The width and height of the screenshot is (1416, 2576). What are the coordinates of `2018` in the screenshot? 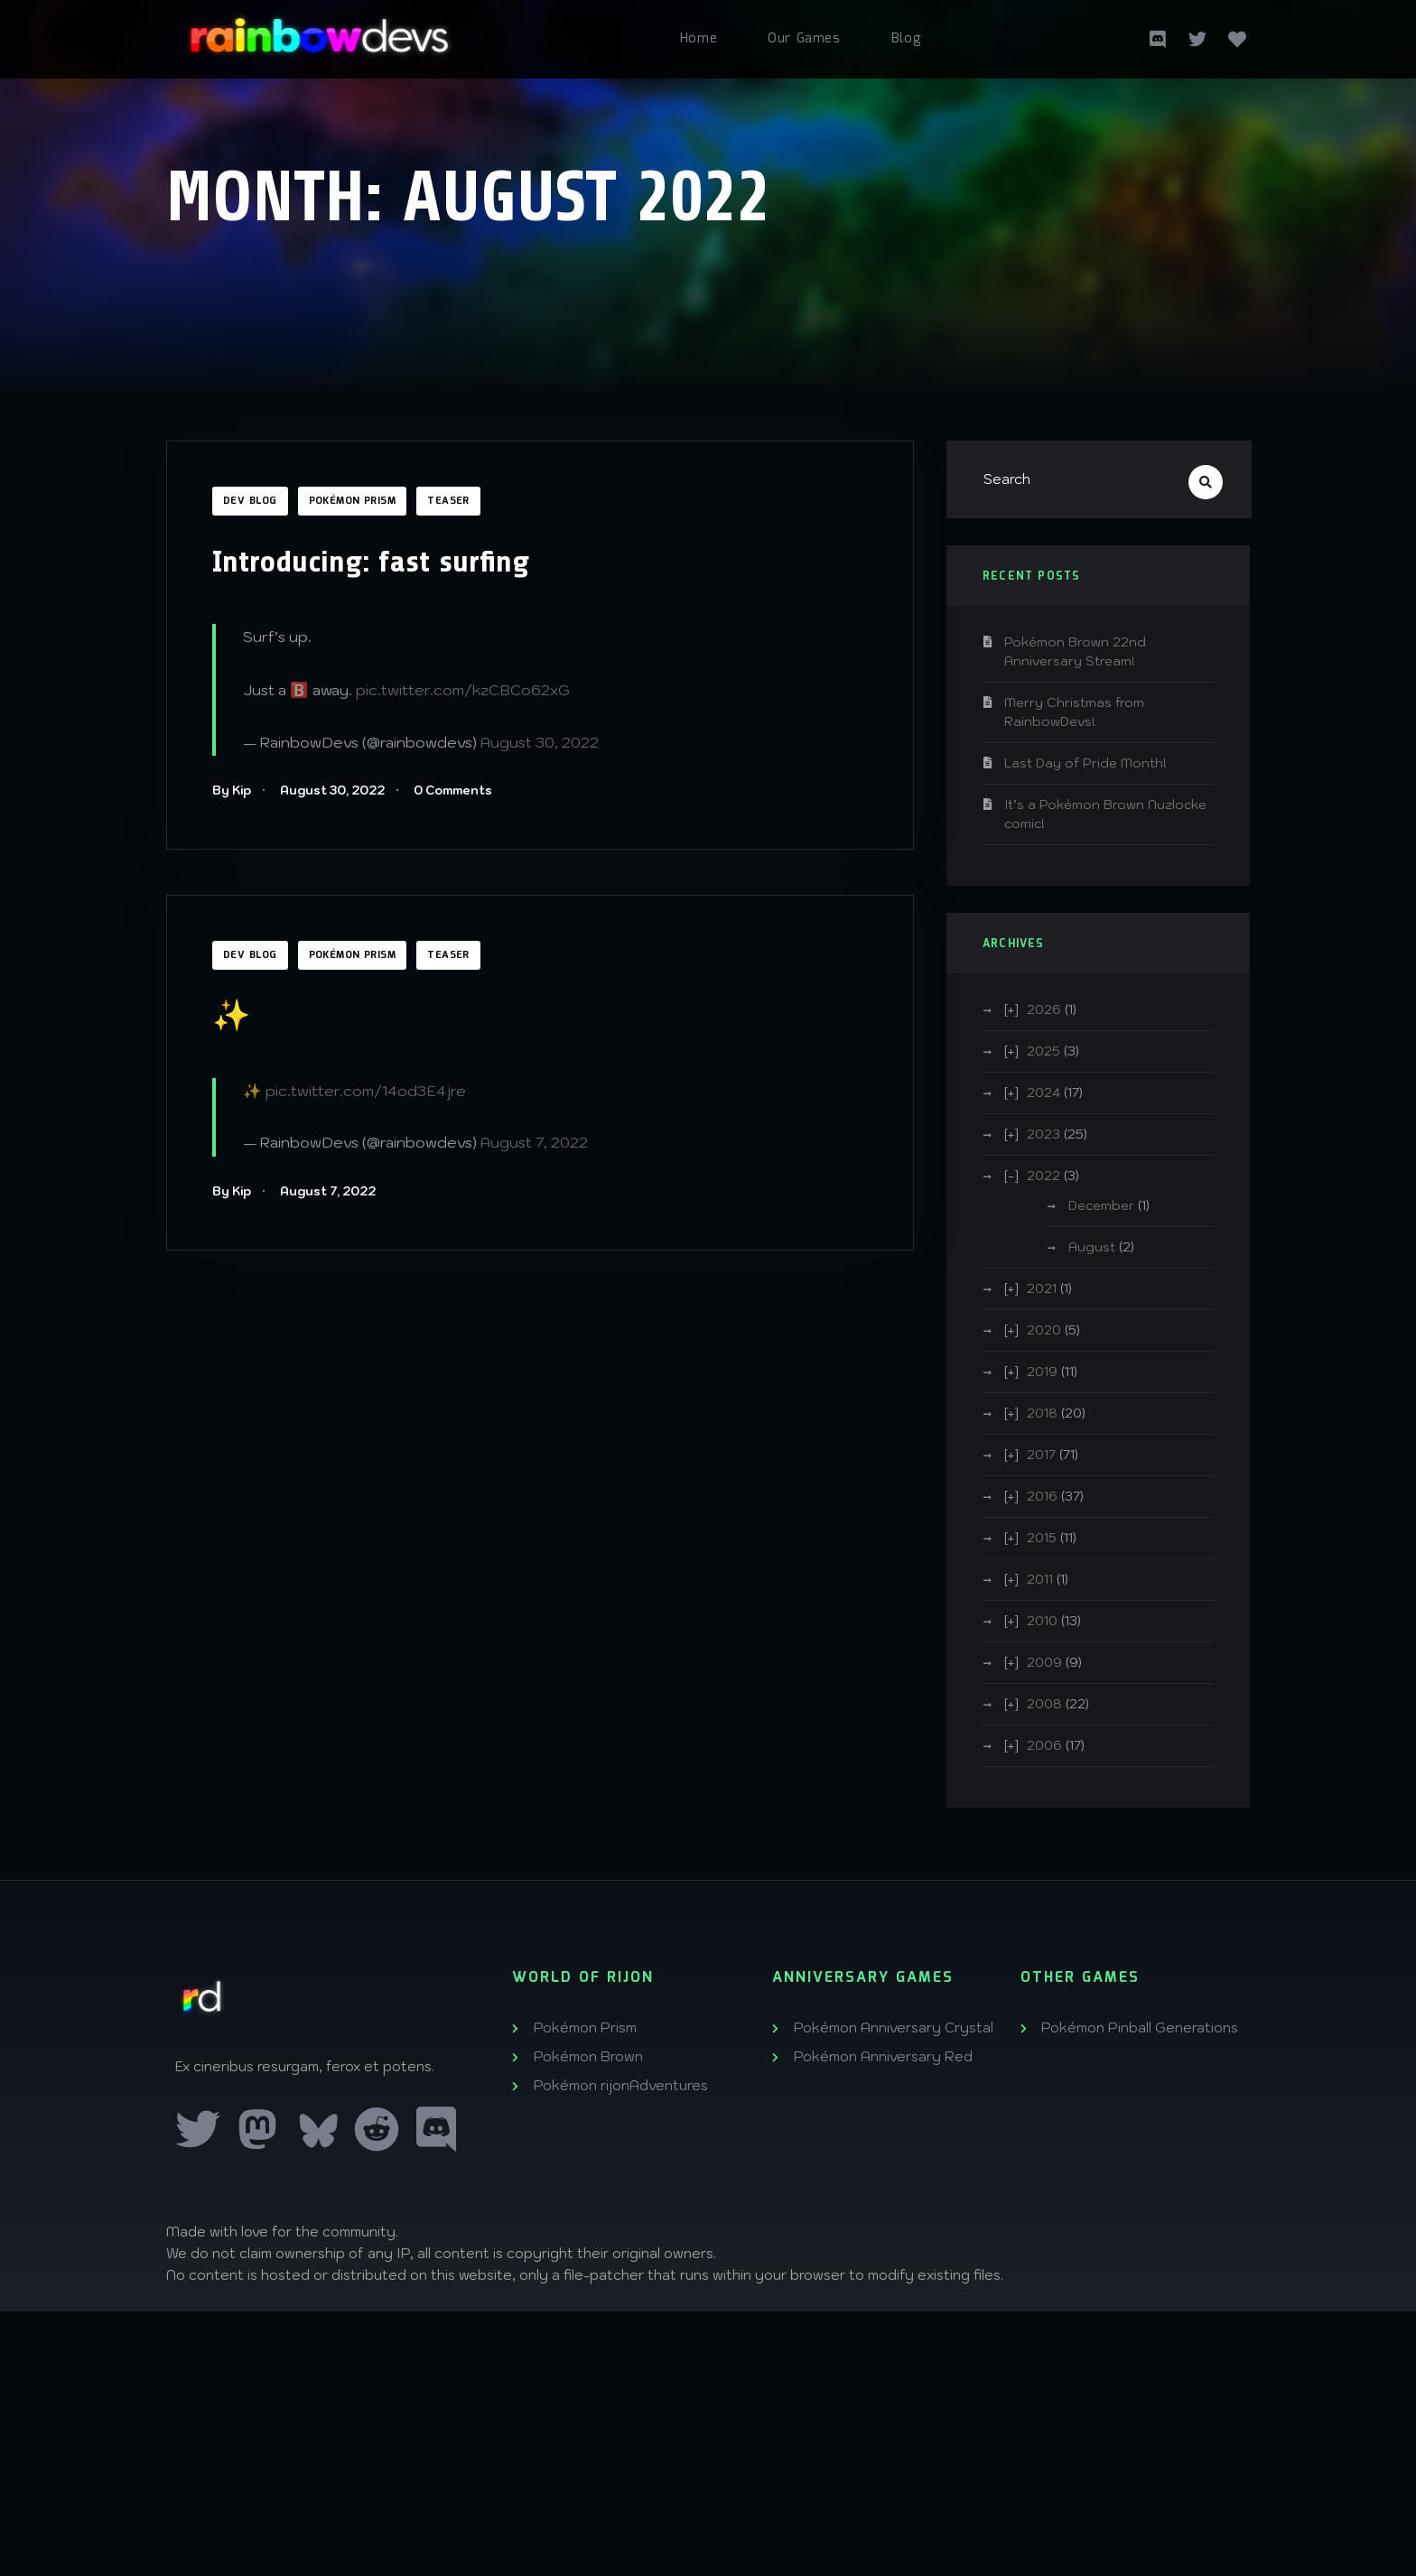 It's located at (1042, 1413).